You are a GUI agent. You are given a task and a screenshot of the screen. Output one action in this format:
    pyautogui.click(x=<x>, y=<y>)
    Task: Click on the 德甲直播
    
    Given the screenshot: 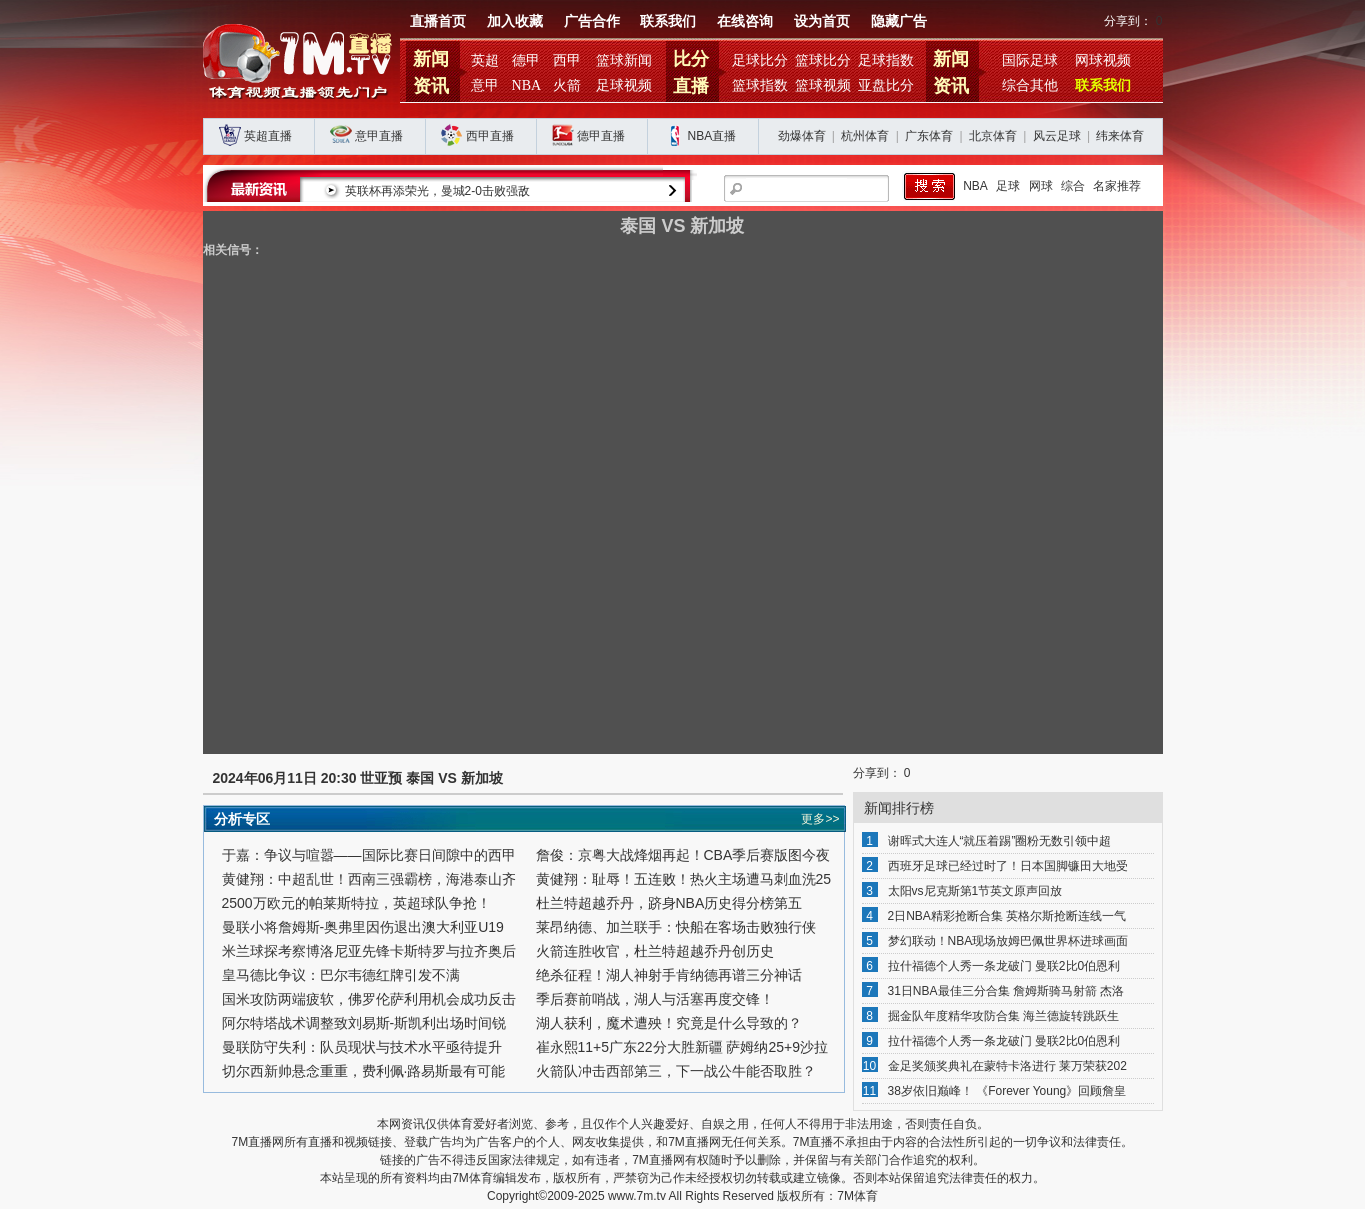 What is the action you would take?
    pyautogui.click(x=601, y=136)
    